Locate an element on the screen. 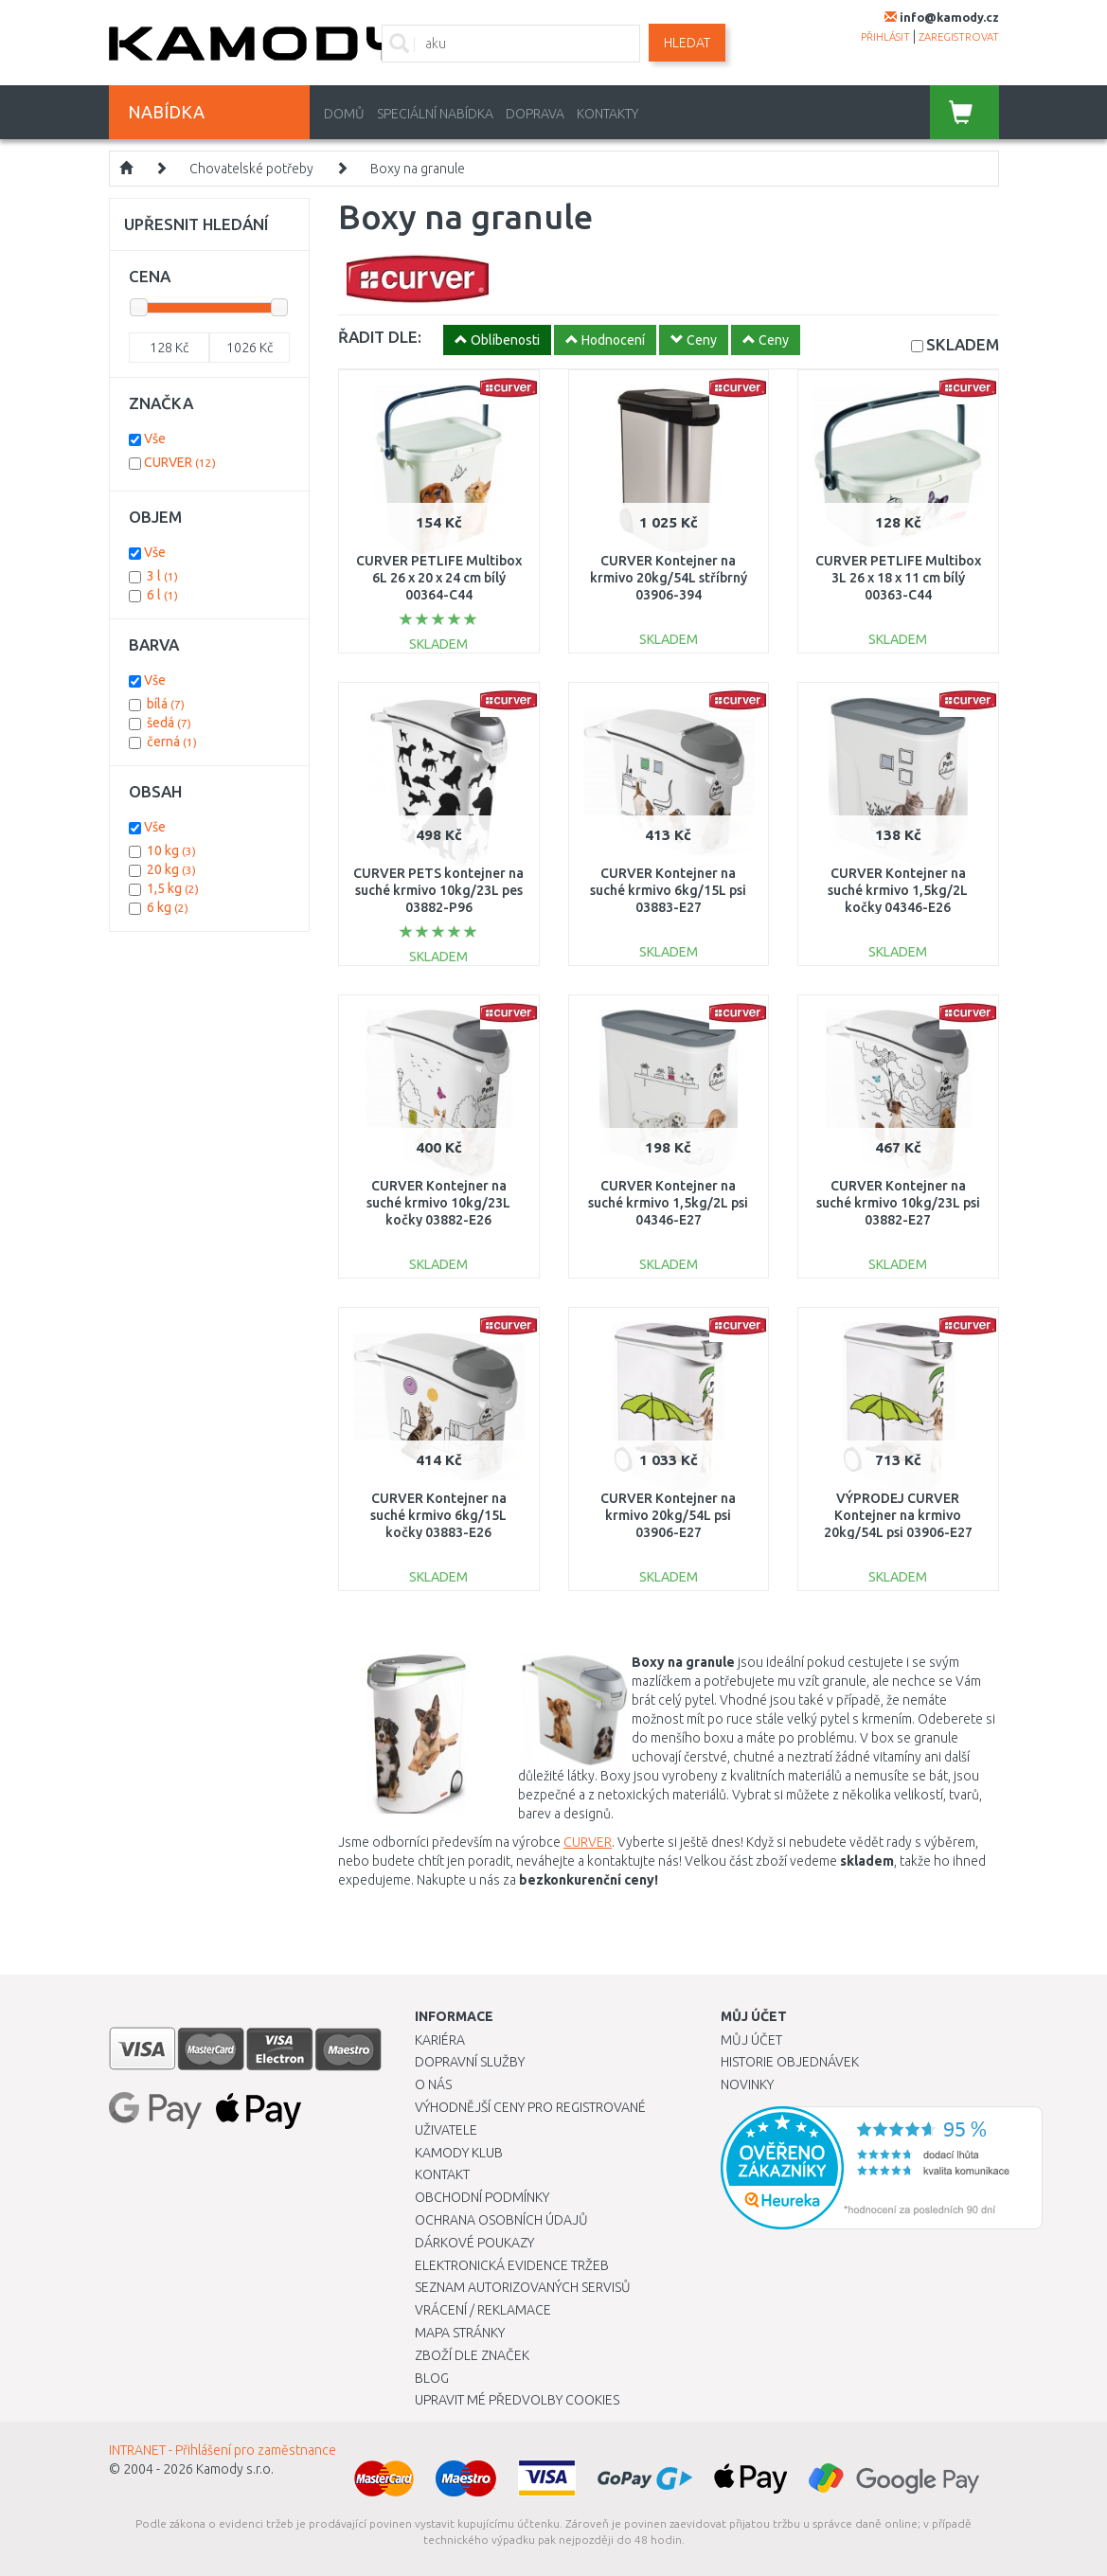  CURVER Kontejner na krmivo 20kg/54L stříbrný 03906-394 is located at coordinates (668, 577).